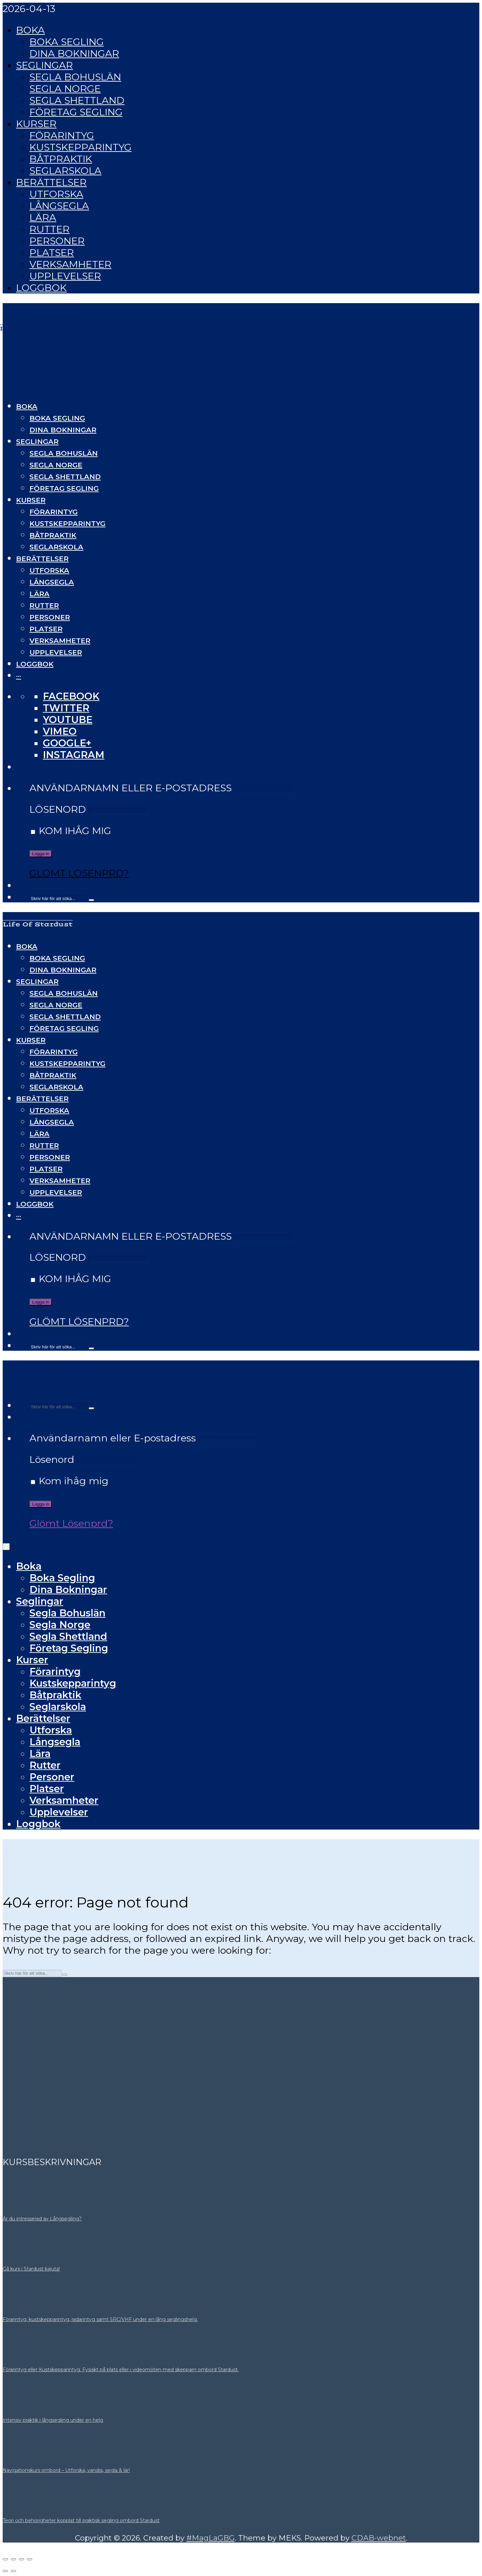  What do you see at coordinates (30, 30) in the screenshot?
I see `Boka` at bounding box center [30, 30].